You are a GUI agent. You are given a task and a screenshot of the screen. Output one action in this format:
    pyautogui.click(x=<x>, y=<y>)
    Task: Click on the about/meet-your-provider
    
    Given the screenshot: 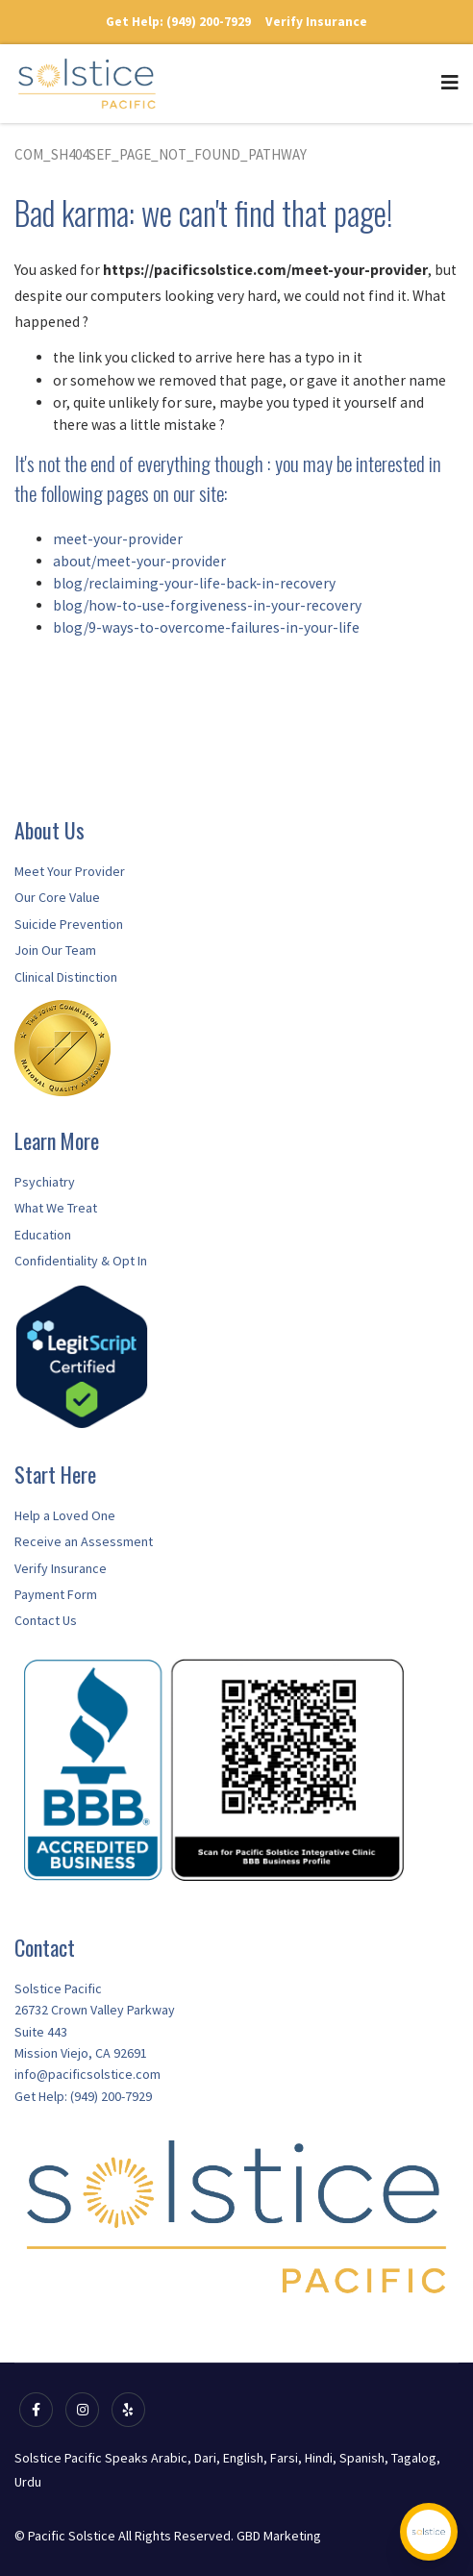 What is the action you would take?
    pyautogui.click(x=139, y=561)
    